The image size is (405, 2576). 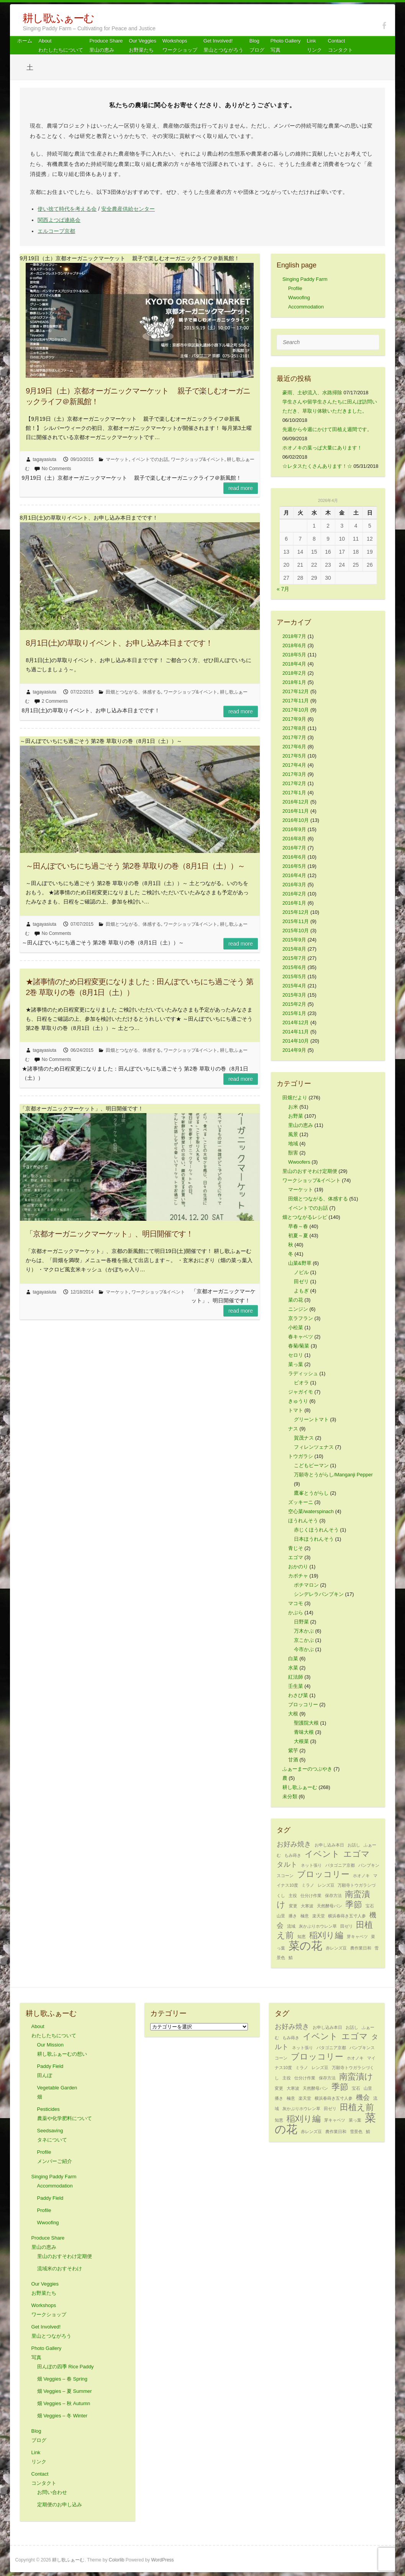 I want to click on ☆レタスたくさんあります！☆, so click(x=317, y=466).